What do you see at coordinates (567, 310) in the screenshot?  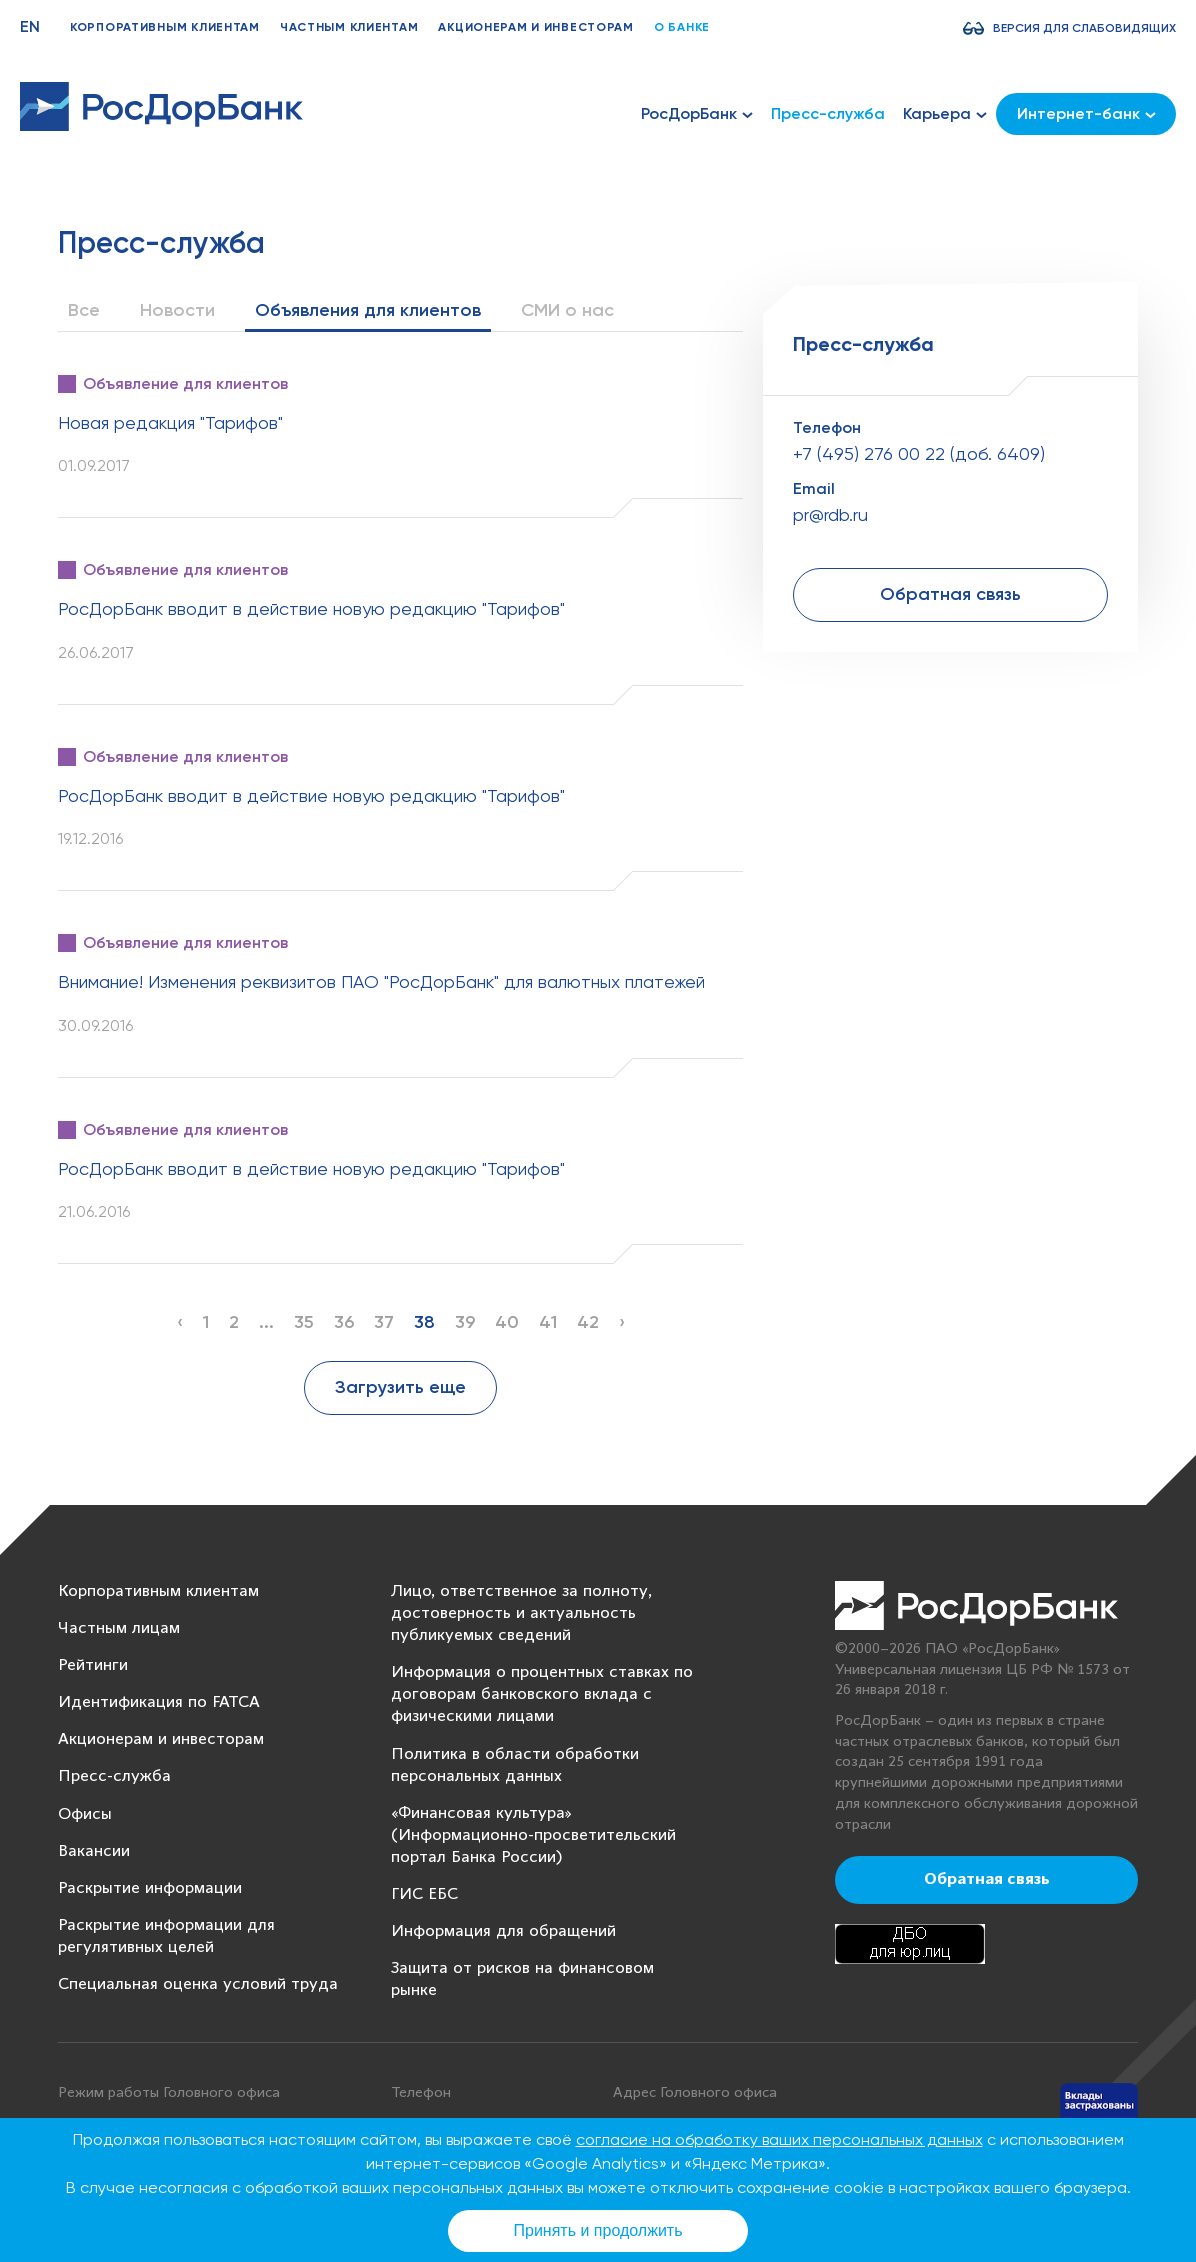 I see `СМИ о нас` at bounding box center [567, 310].